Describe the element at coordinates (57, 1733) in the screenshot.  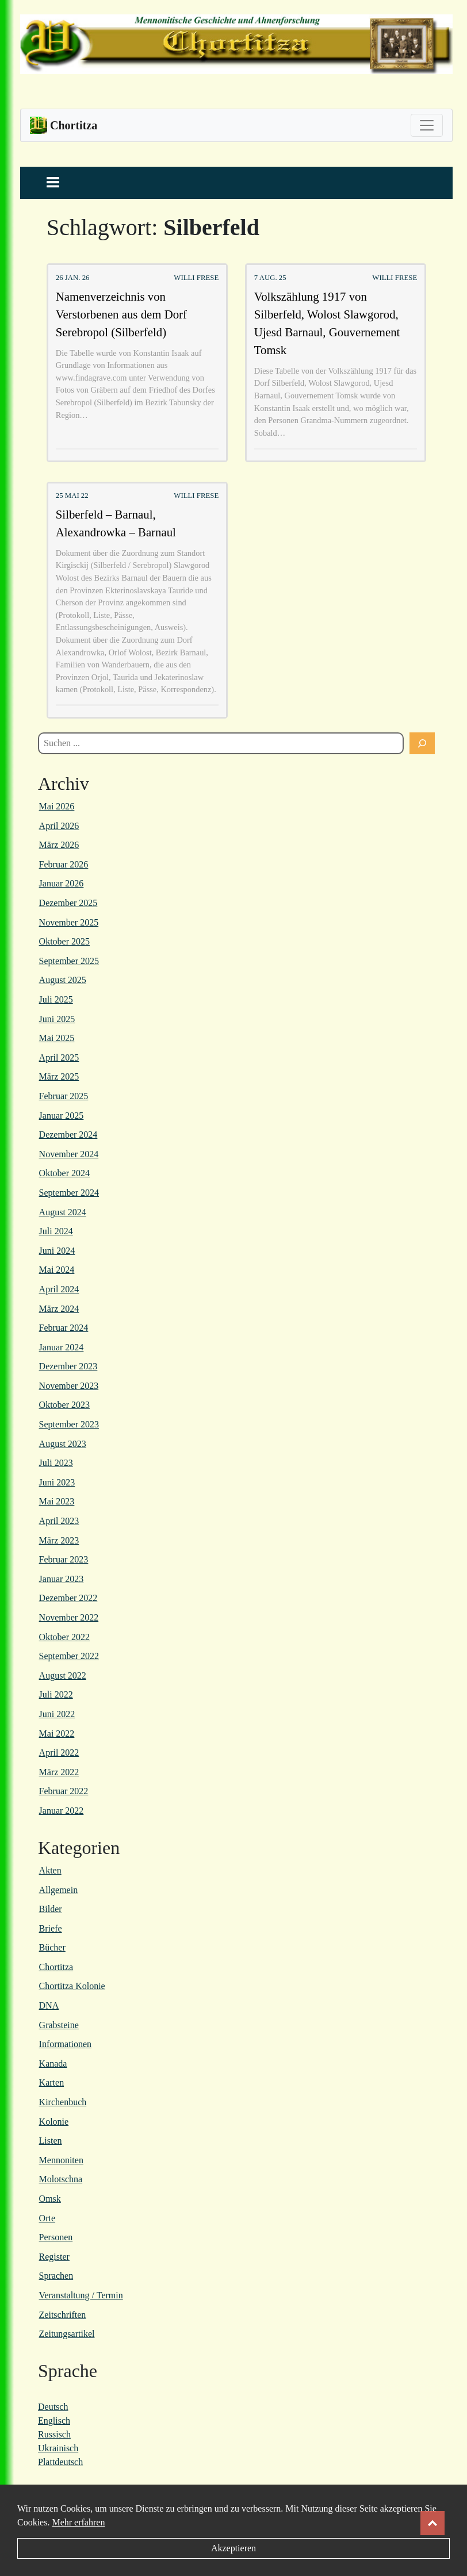
I see `Mai 2022` at that location.